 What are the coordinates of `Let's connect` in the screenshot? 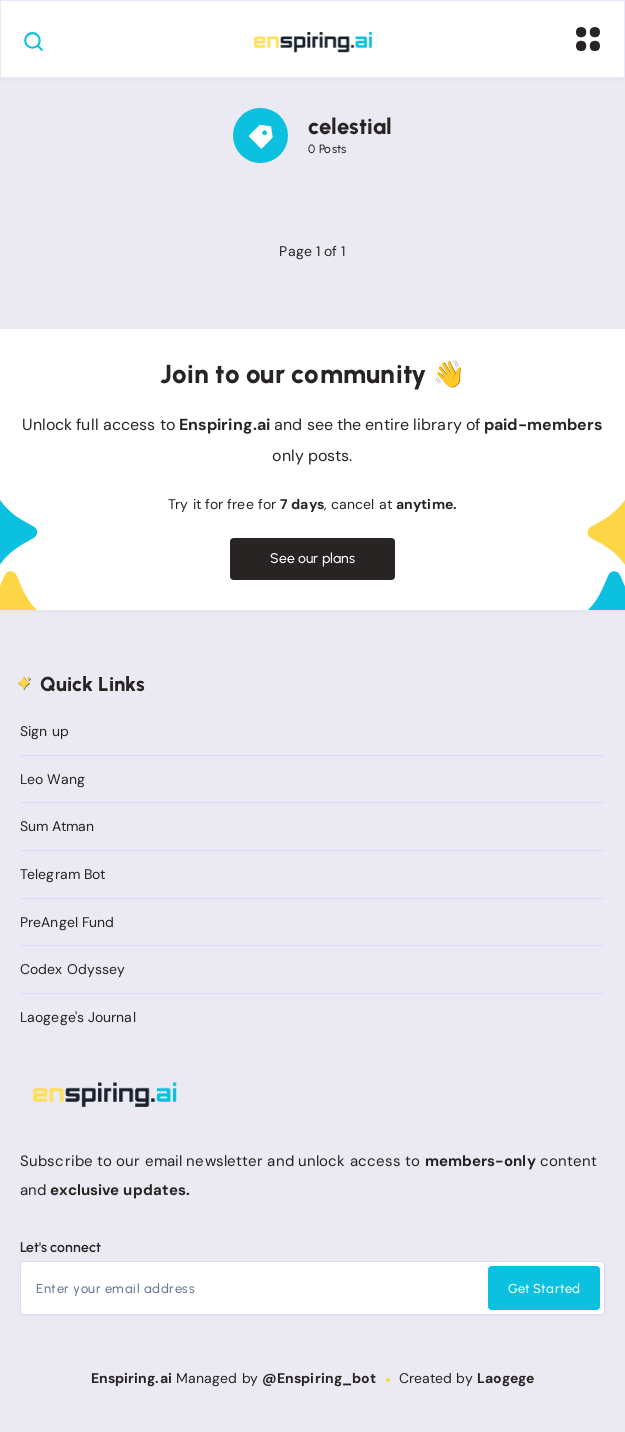 It's located at (60, 1247).